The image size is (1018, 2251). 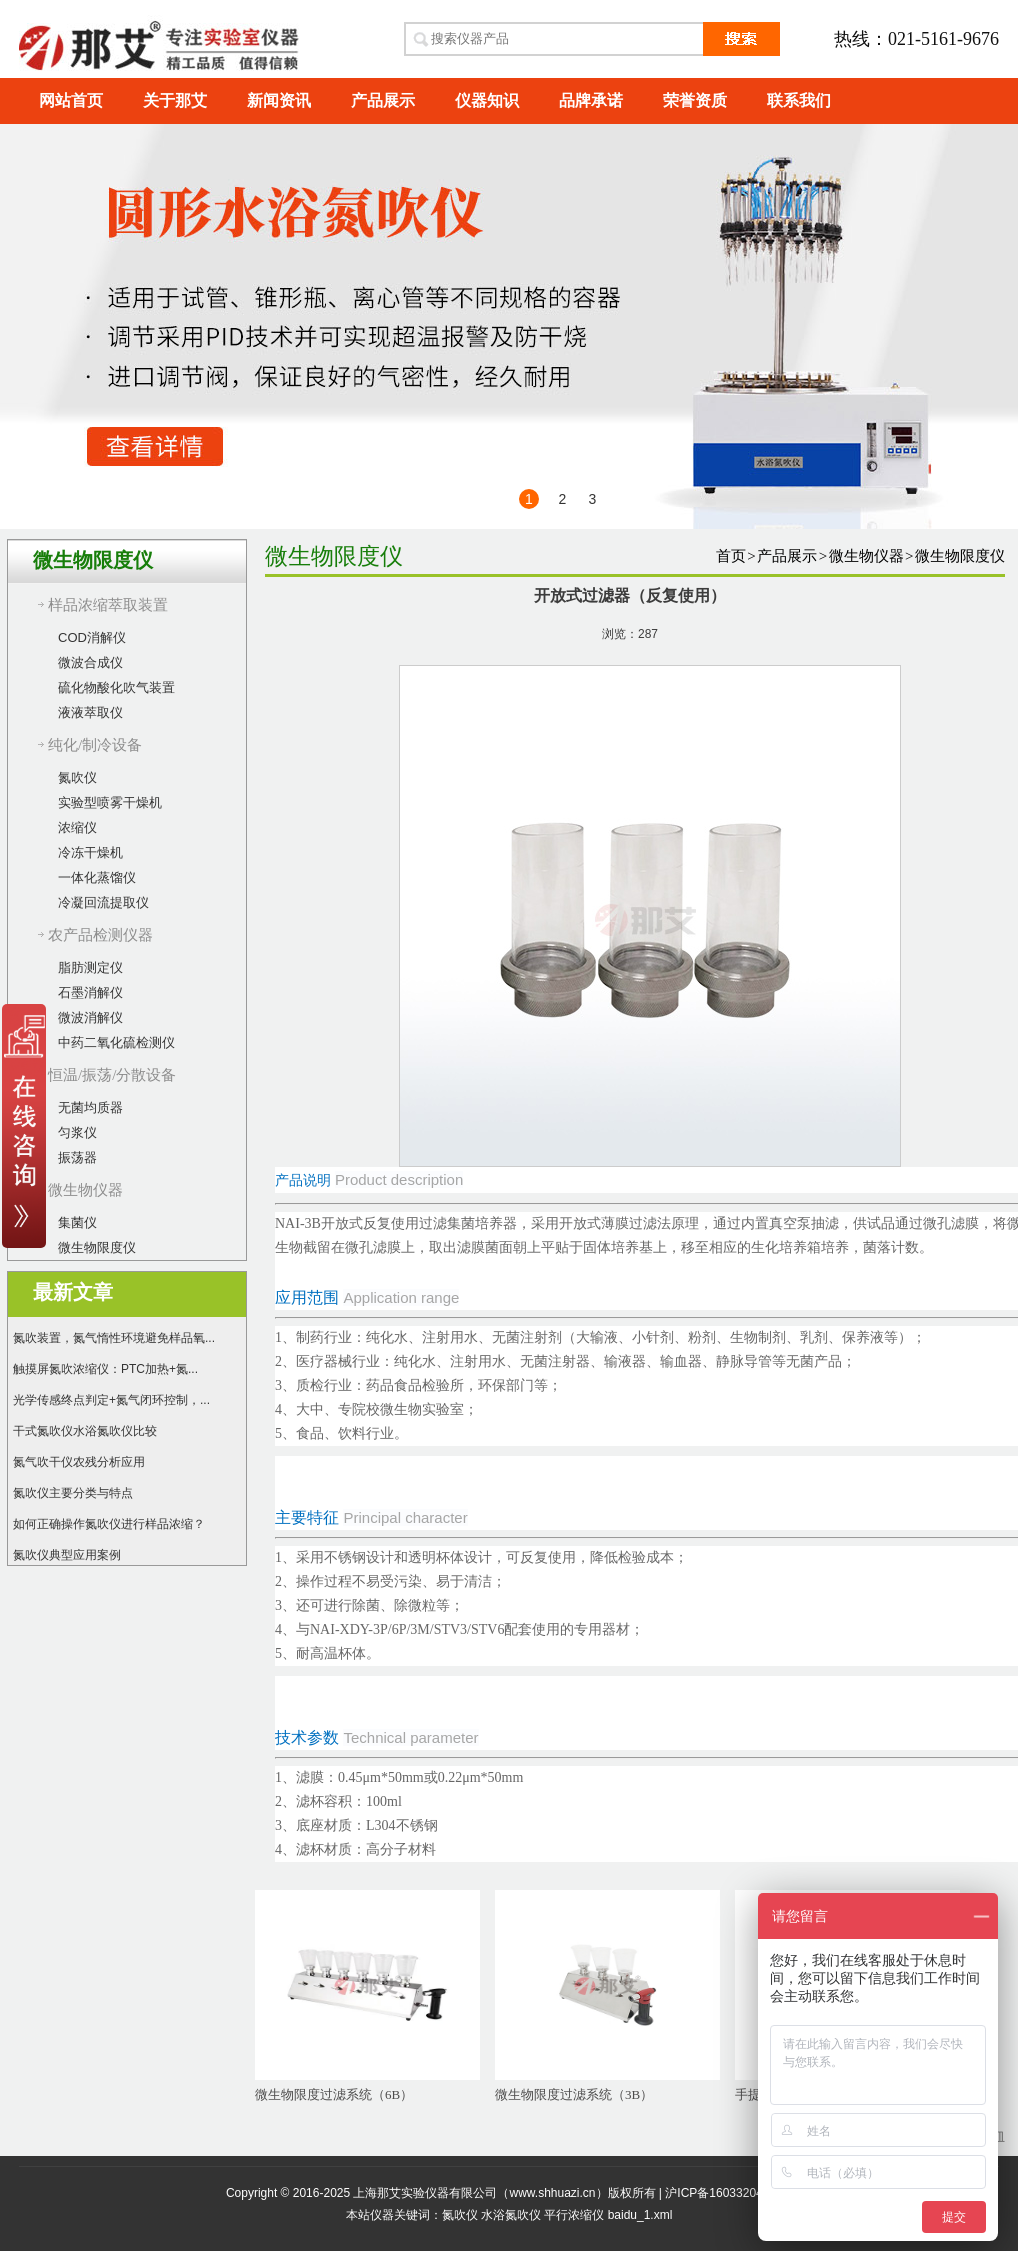 What do you see at coordinates (90, 852) in the screenshot?
I see `冷冻干燥机` at bounding box center [90, 852].